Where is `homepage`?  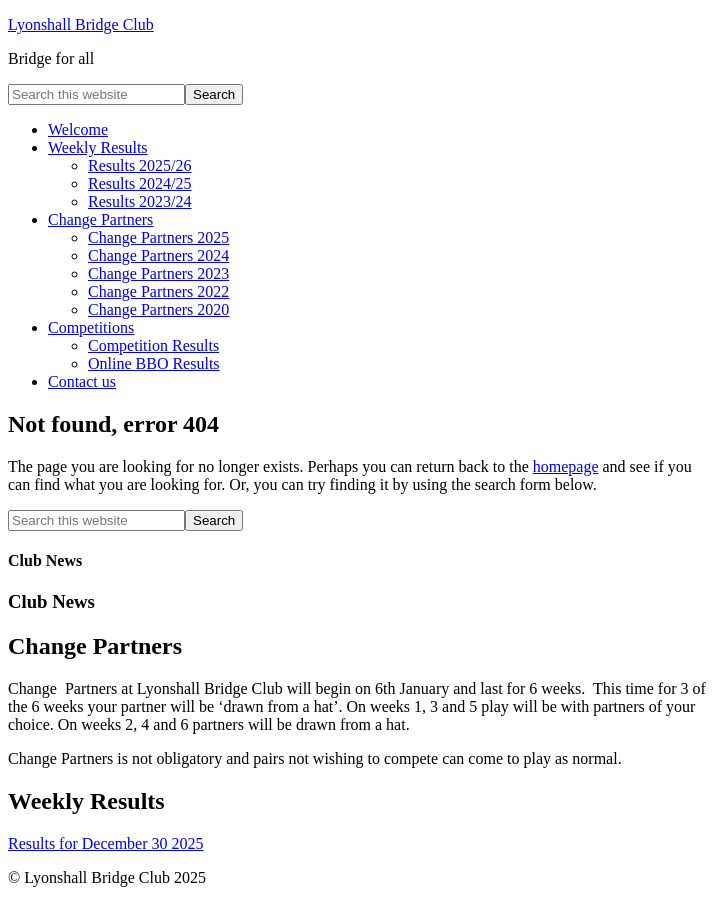 homepage is located at coordinates (566, 466).